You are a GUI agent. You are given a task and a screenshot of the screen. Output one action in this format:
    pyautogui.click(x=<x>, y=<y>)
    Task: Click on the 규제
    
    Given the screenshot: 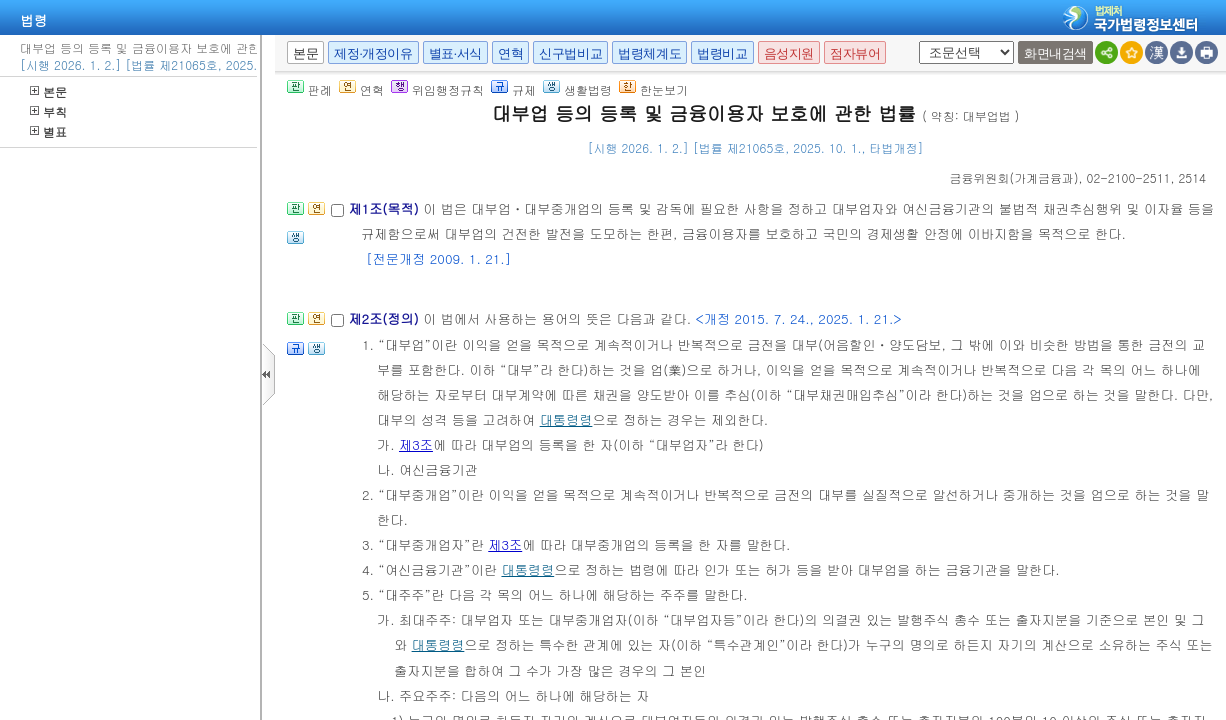 What is the action you would take?
    pyautogui.click(x=513, y=89)
    